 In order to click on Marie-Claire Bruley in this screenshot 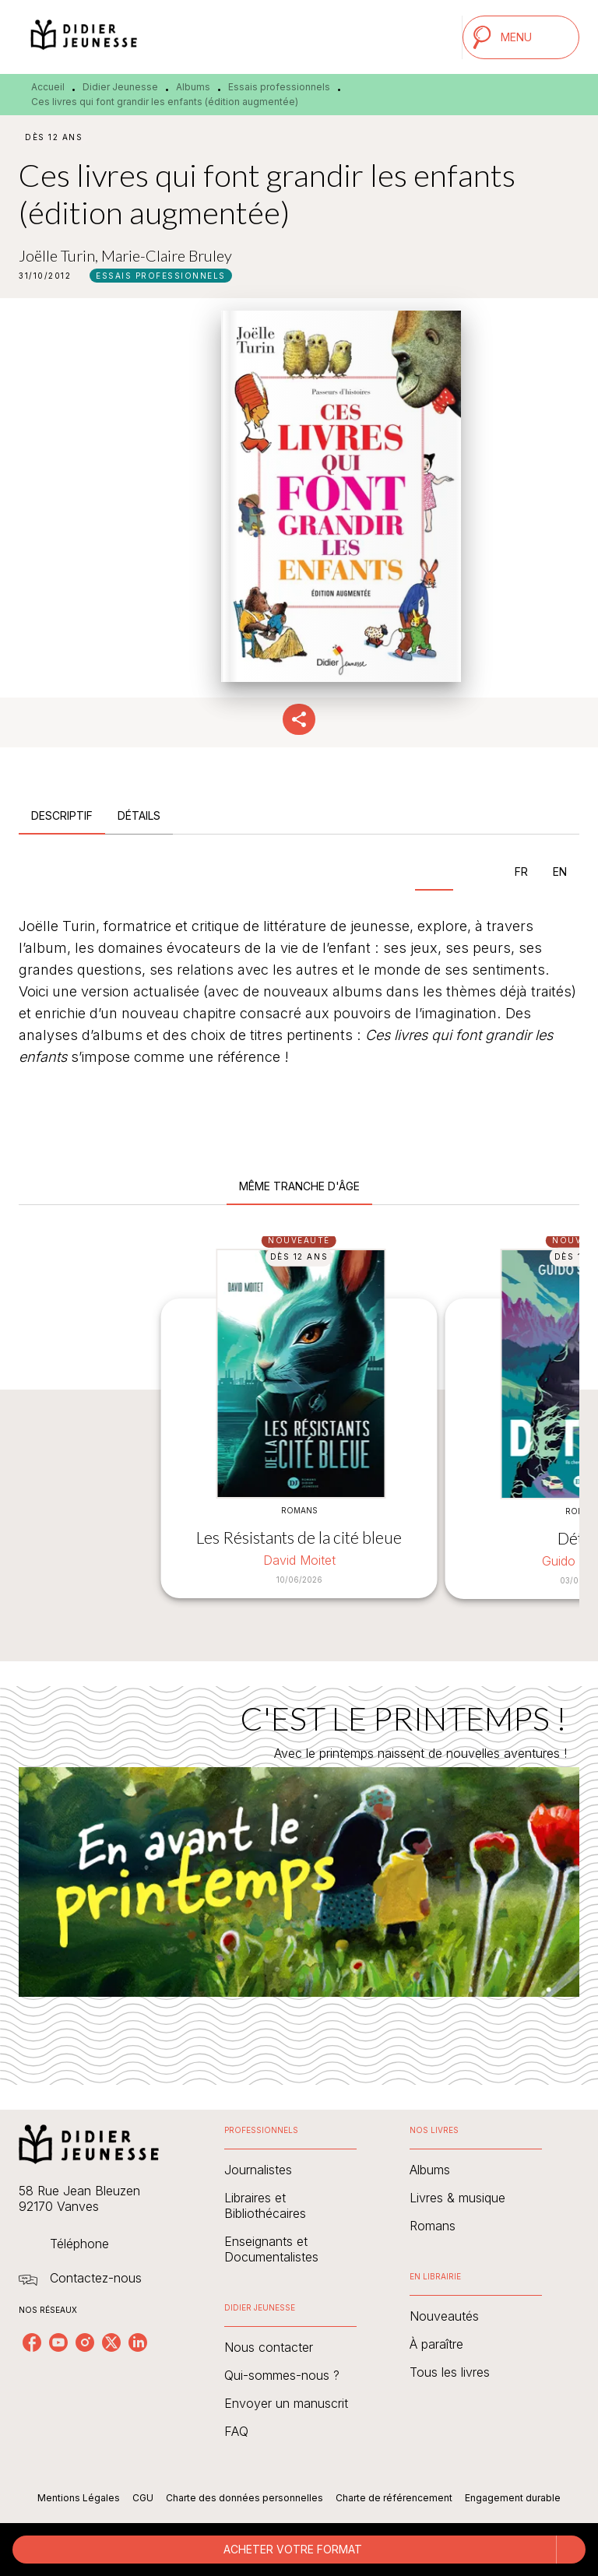, I will do `click(166, 255)`.